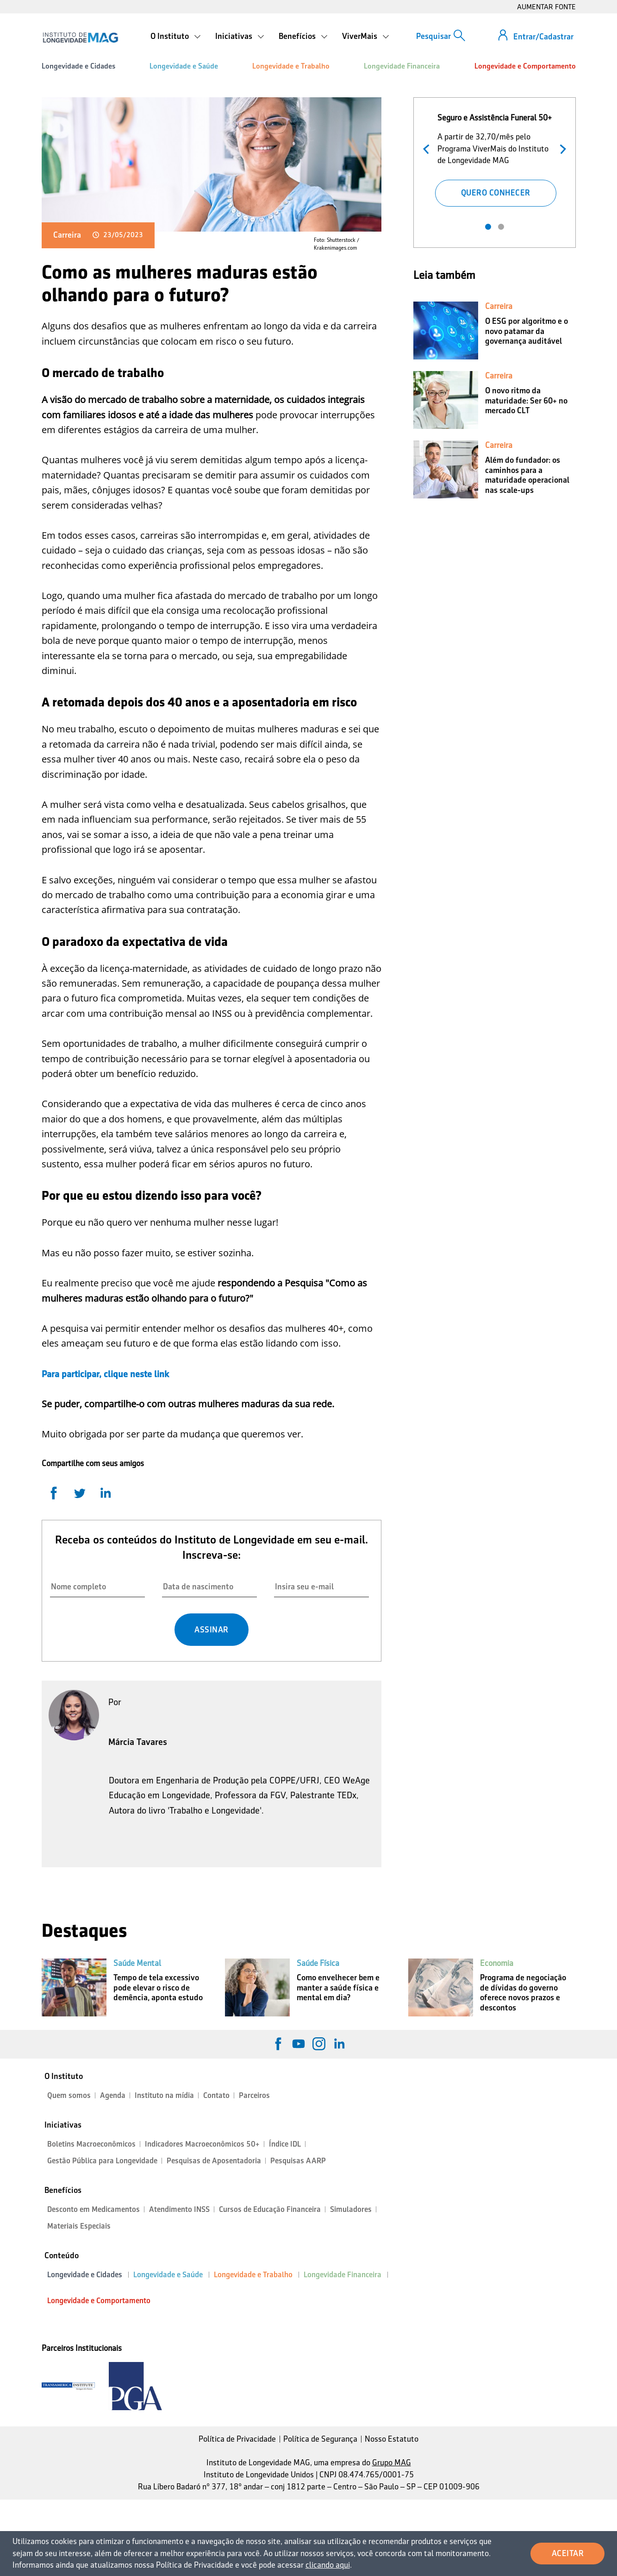  Describe the element at coordinates (216, 2095) in the screenshot. I see `Contato` at that location.